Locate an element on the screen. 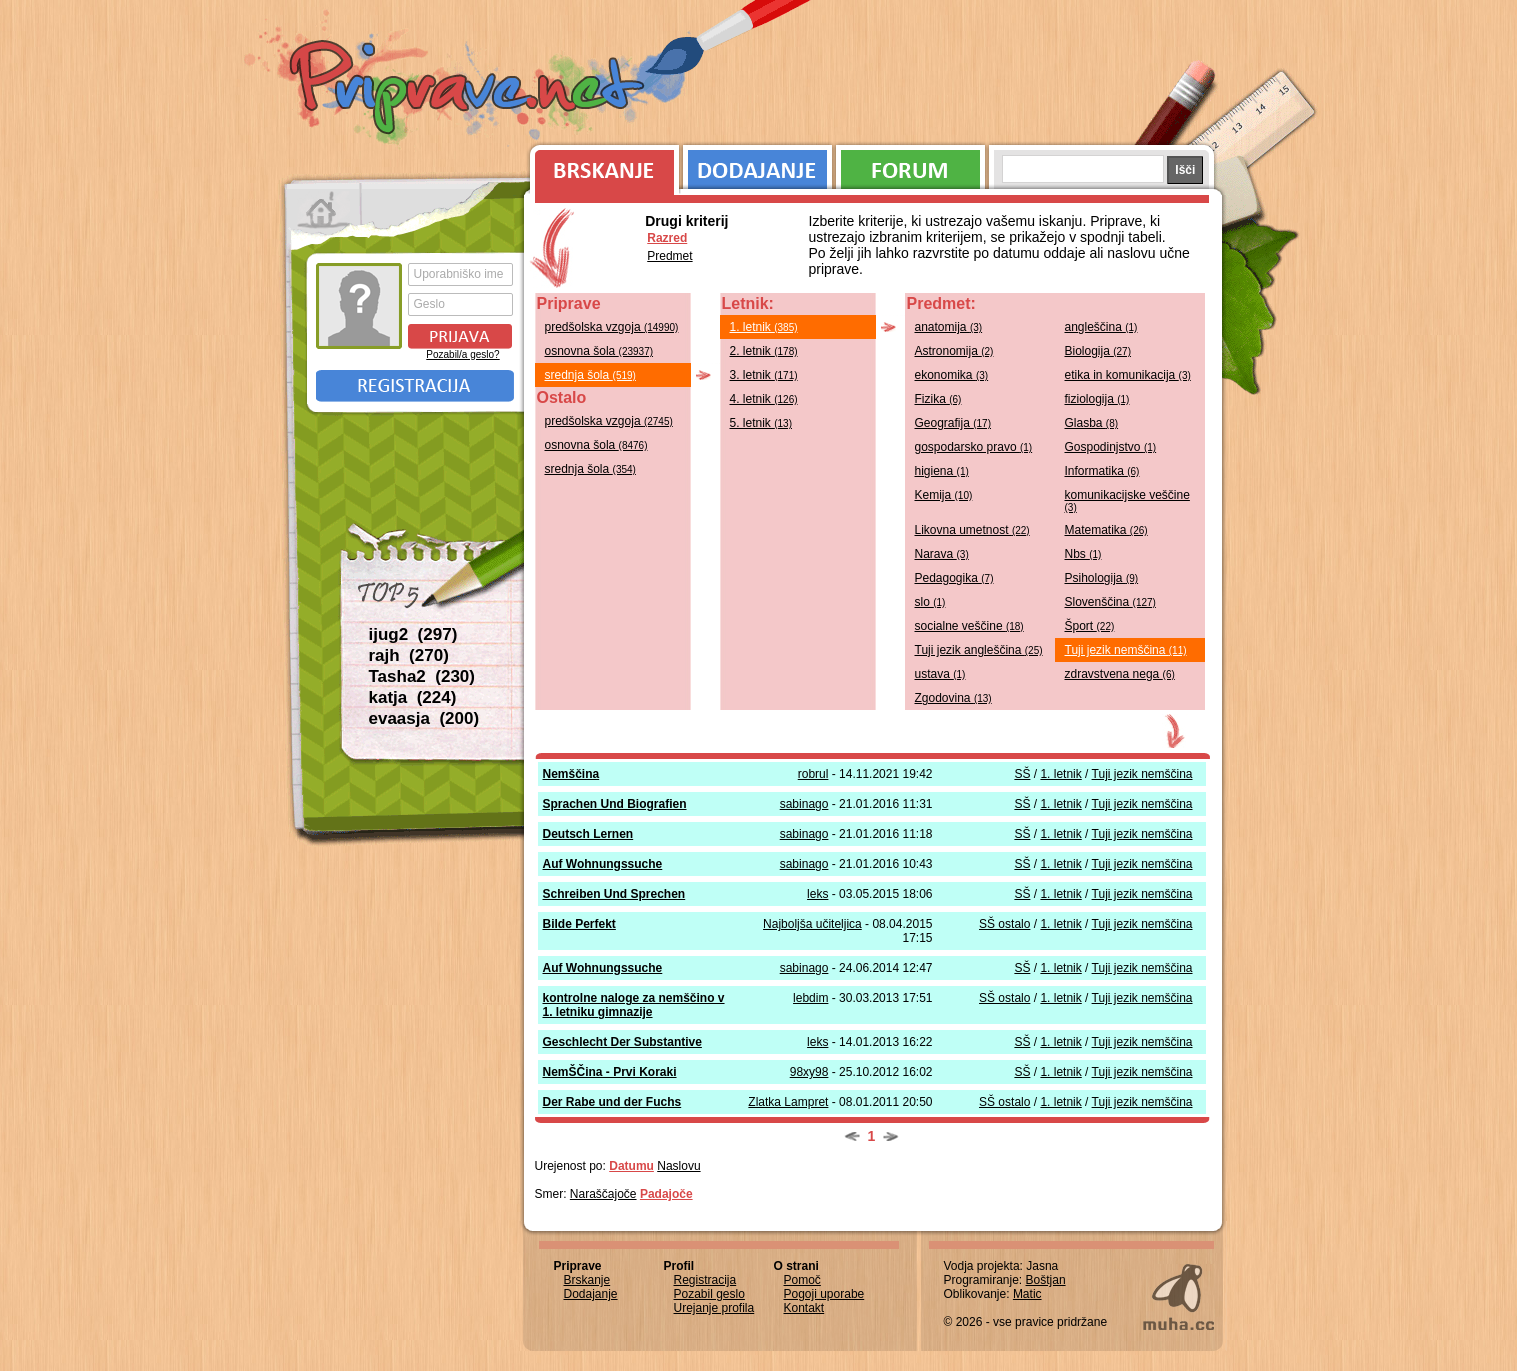  Kontakt is located at coordinates (804, 1308).